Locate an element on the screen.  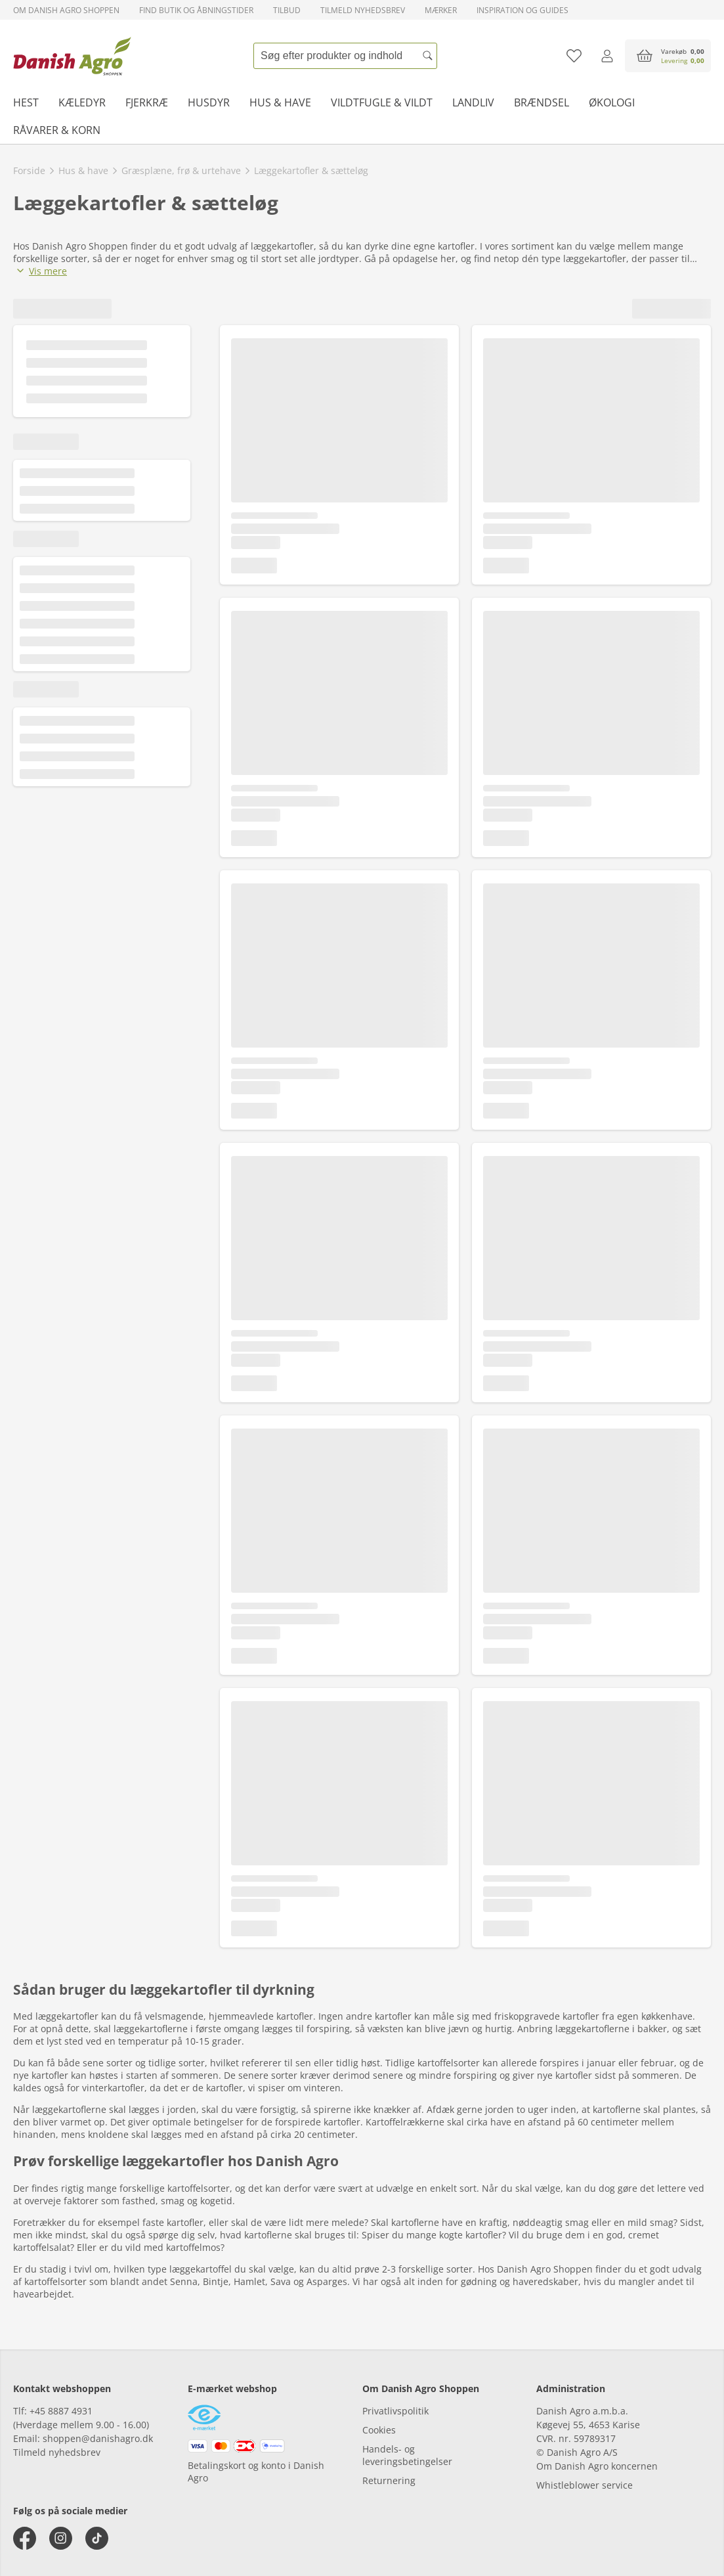
Om Danish Agro koncernen is located at coordinates (597, 2466).